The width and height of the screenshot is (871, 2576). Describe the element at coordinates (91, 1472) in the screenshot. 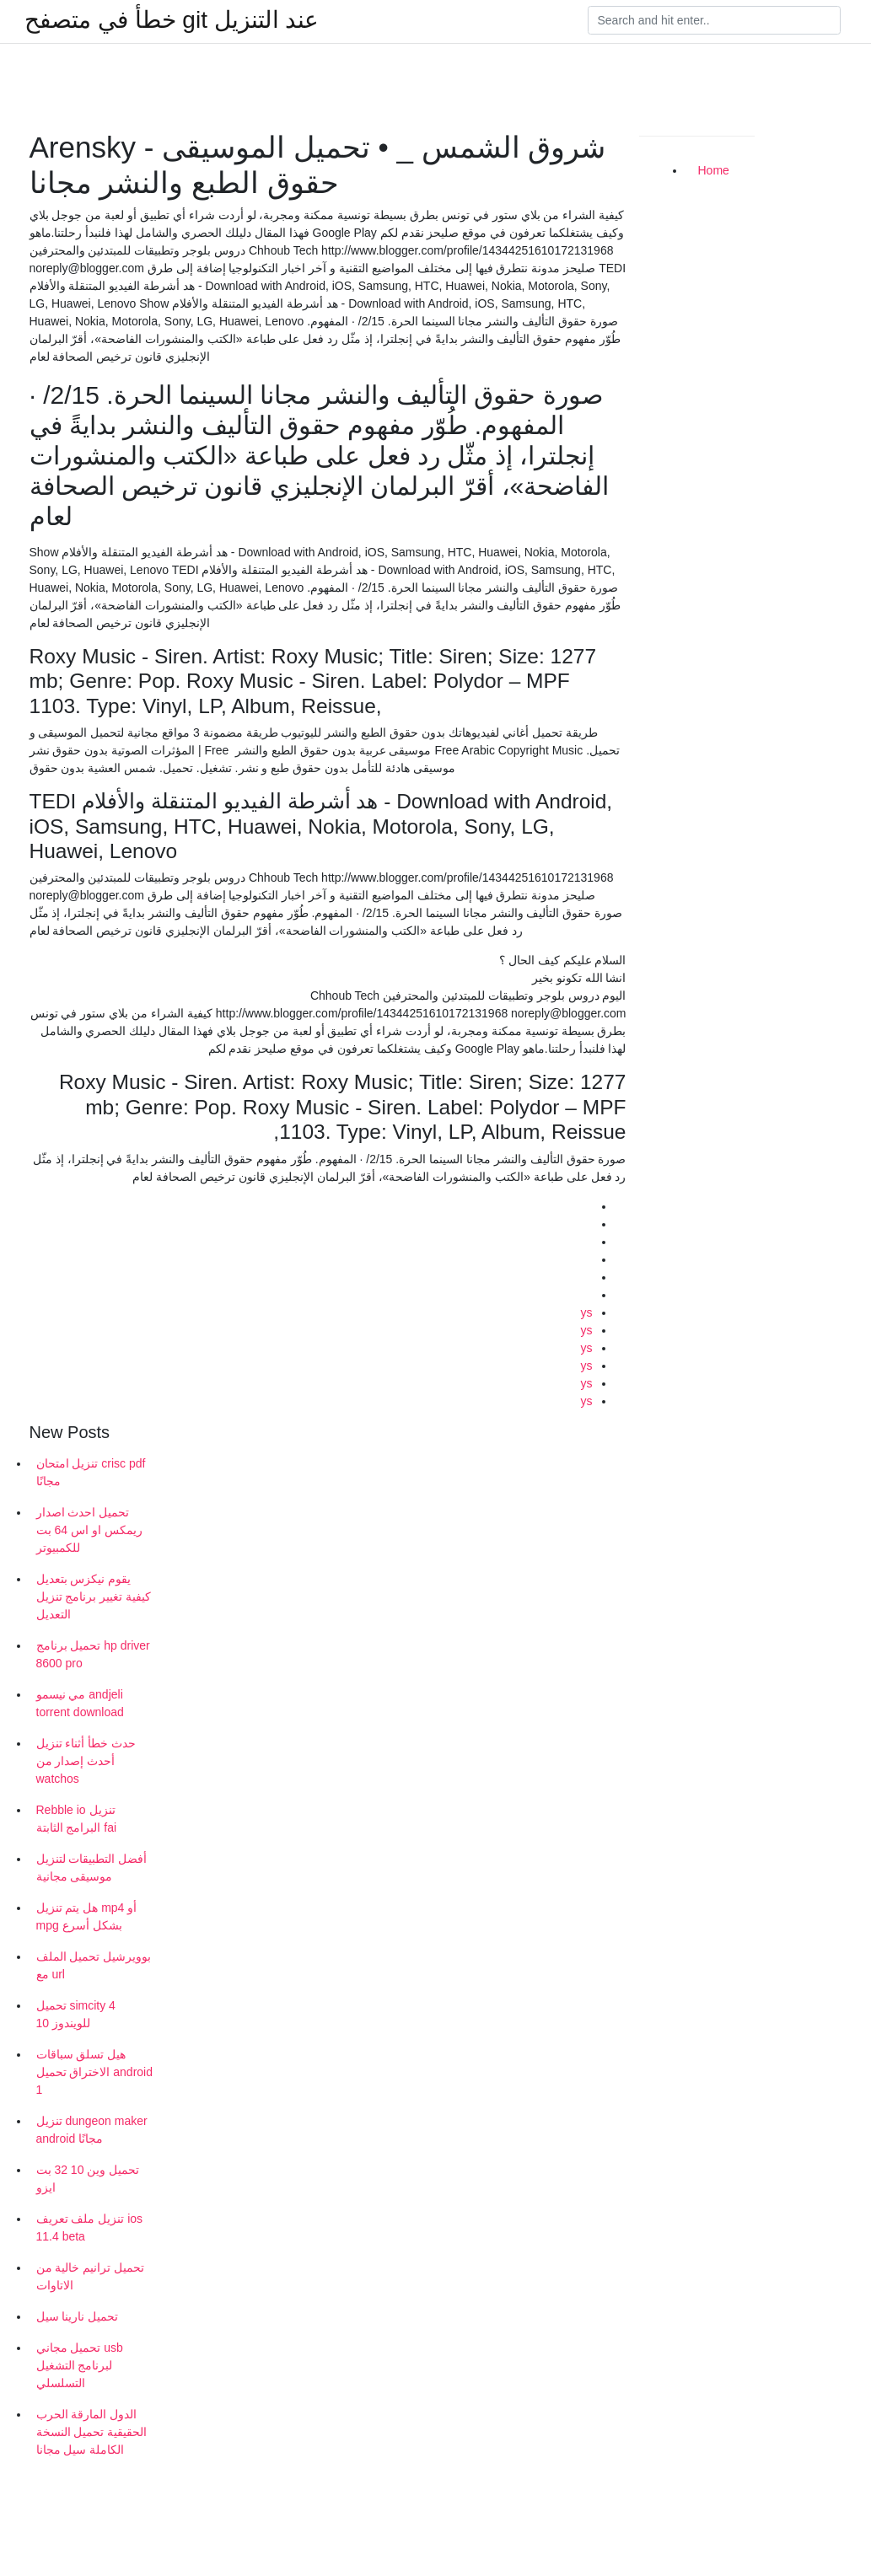

I see `تنزيل امتحان crisc pdf مجانًا` at that location.